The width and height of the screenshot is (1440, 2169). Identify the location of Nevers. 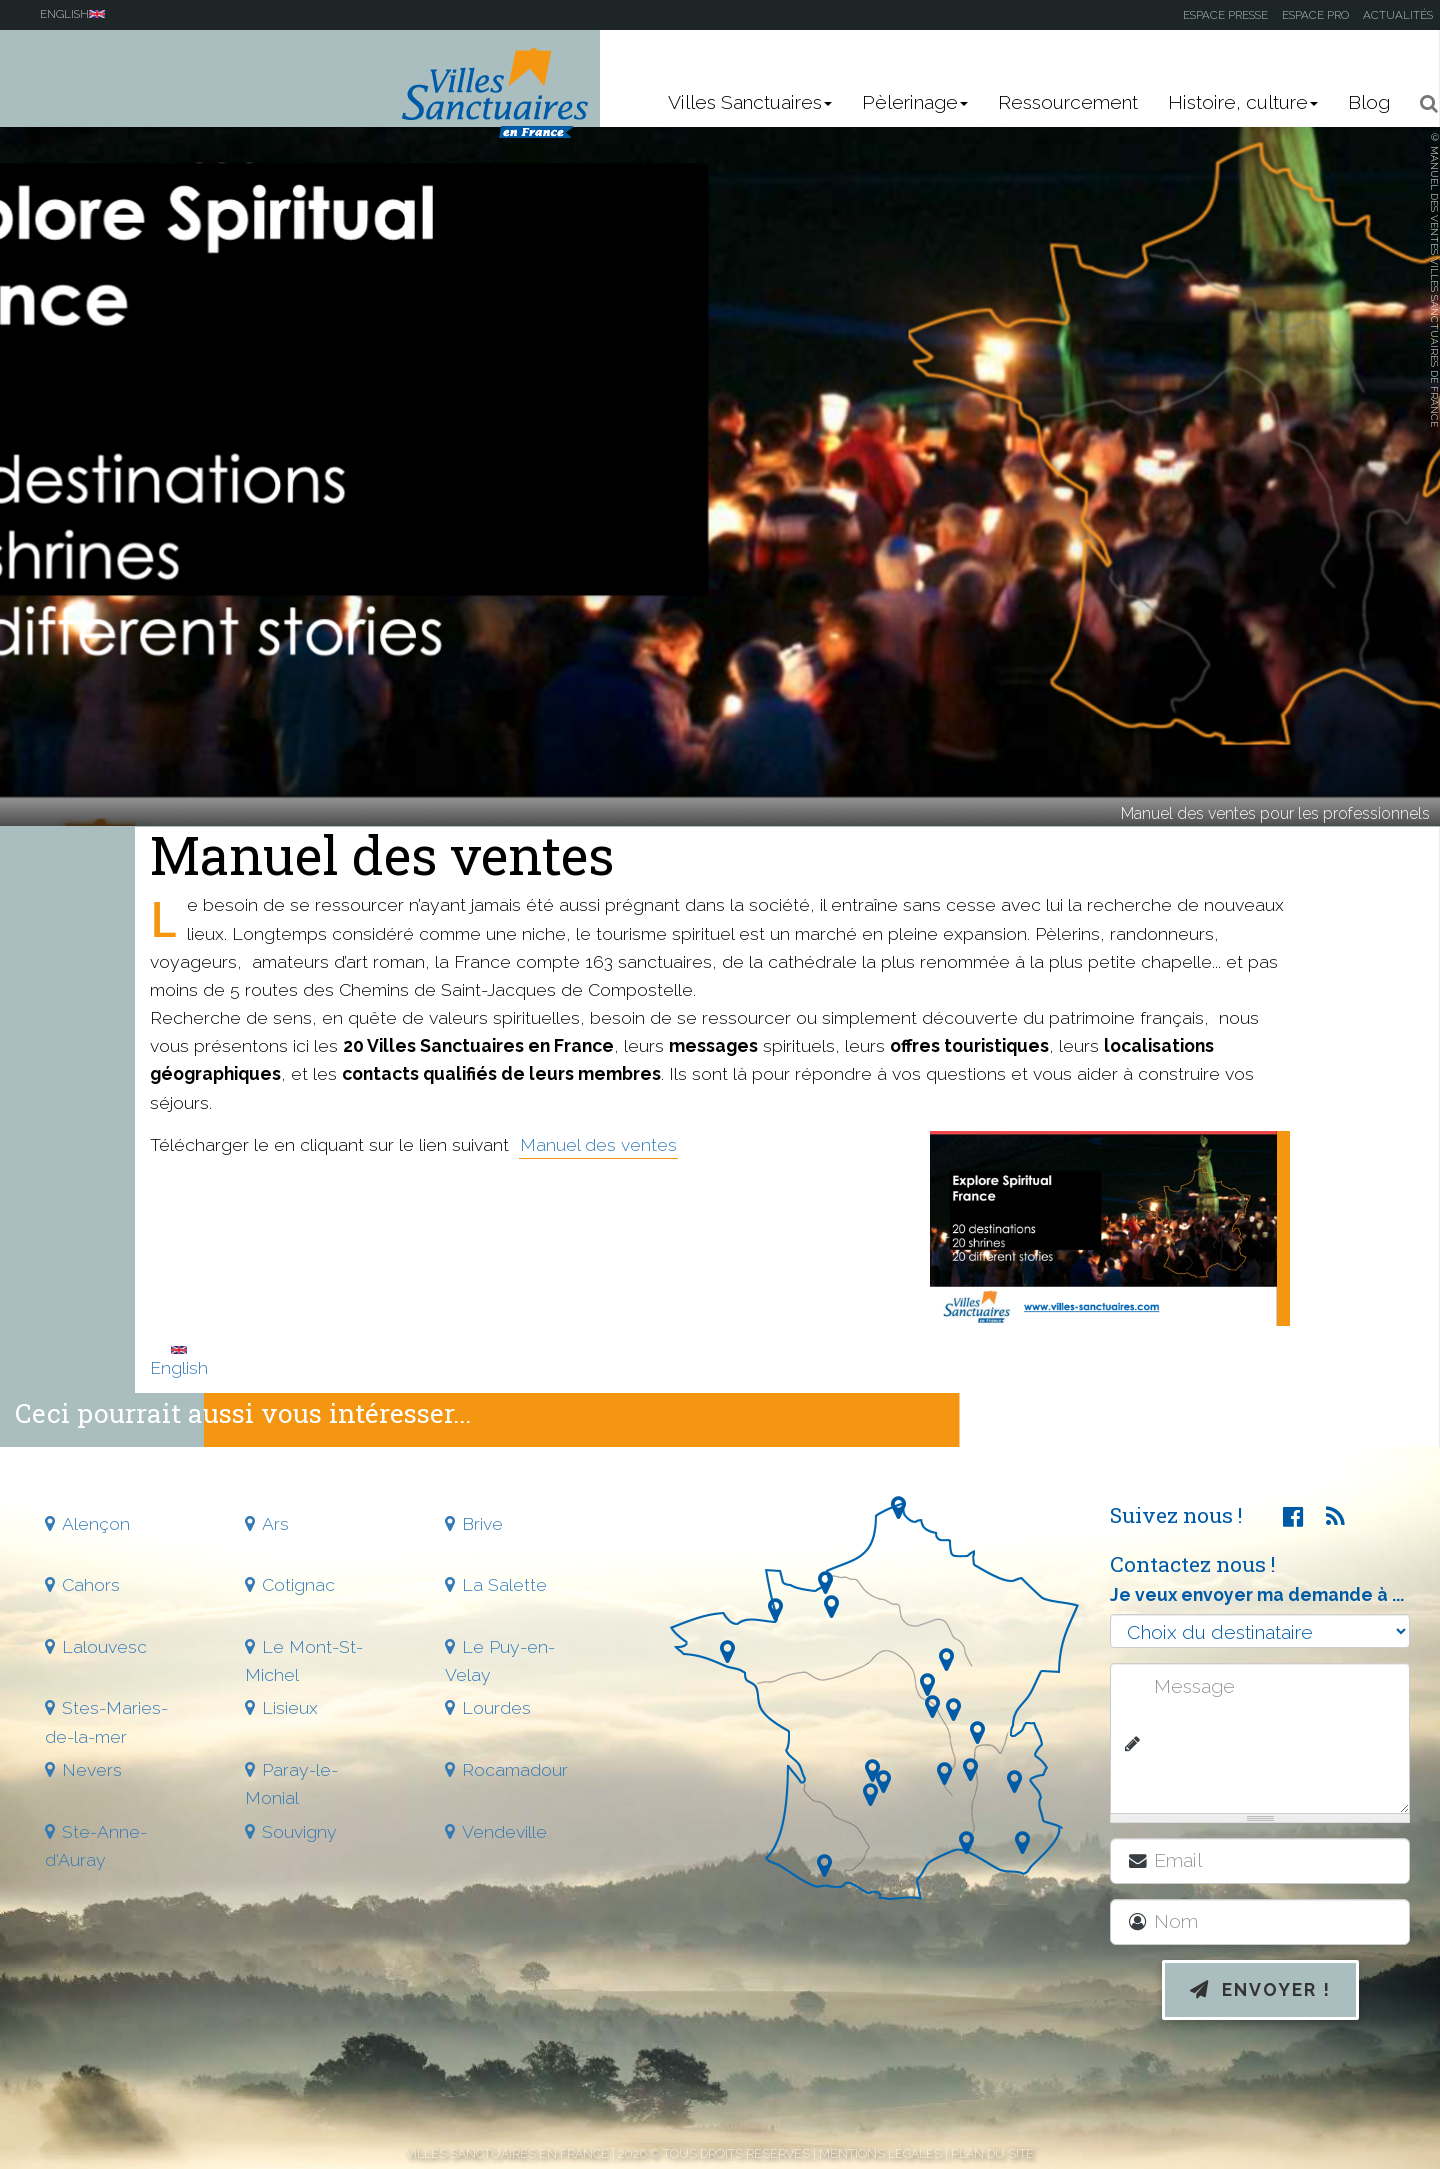
(92, 1769).